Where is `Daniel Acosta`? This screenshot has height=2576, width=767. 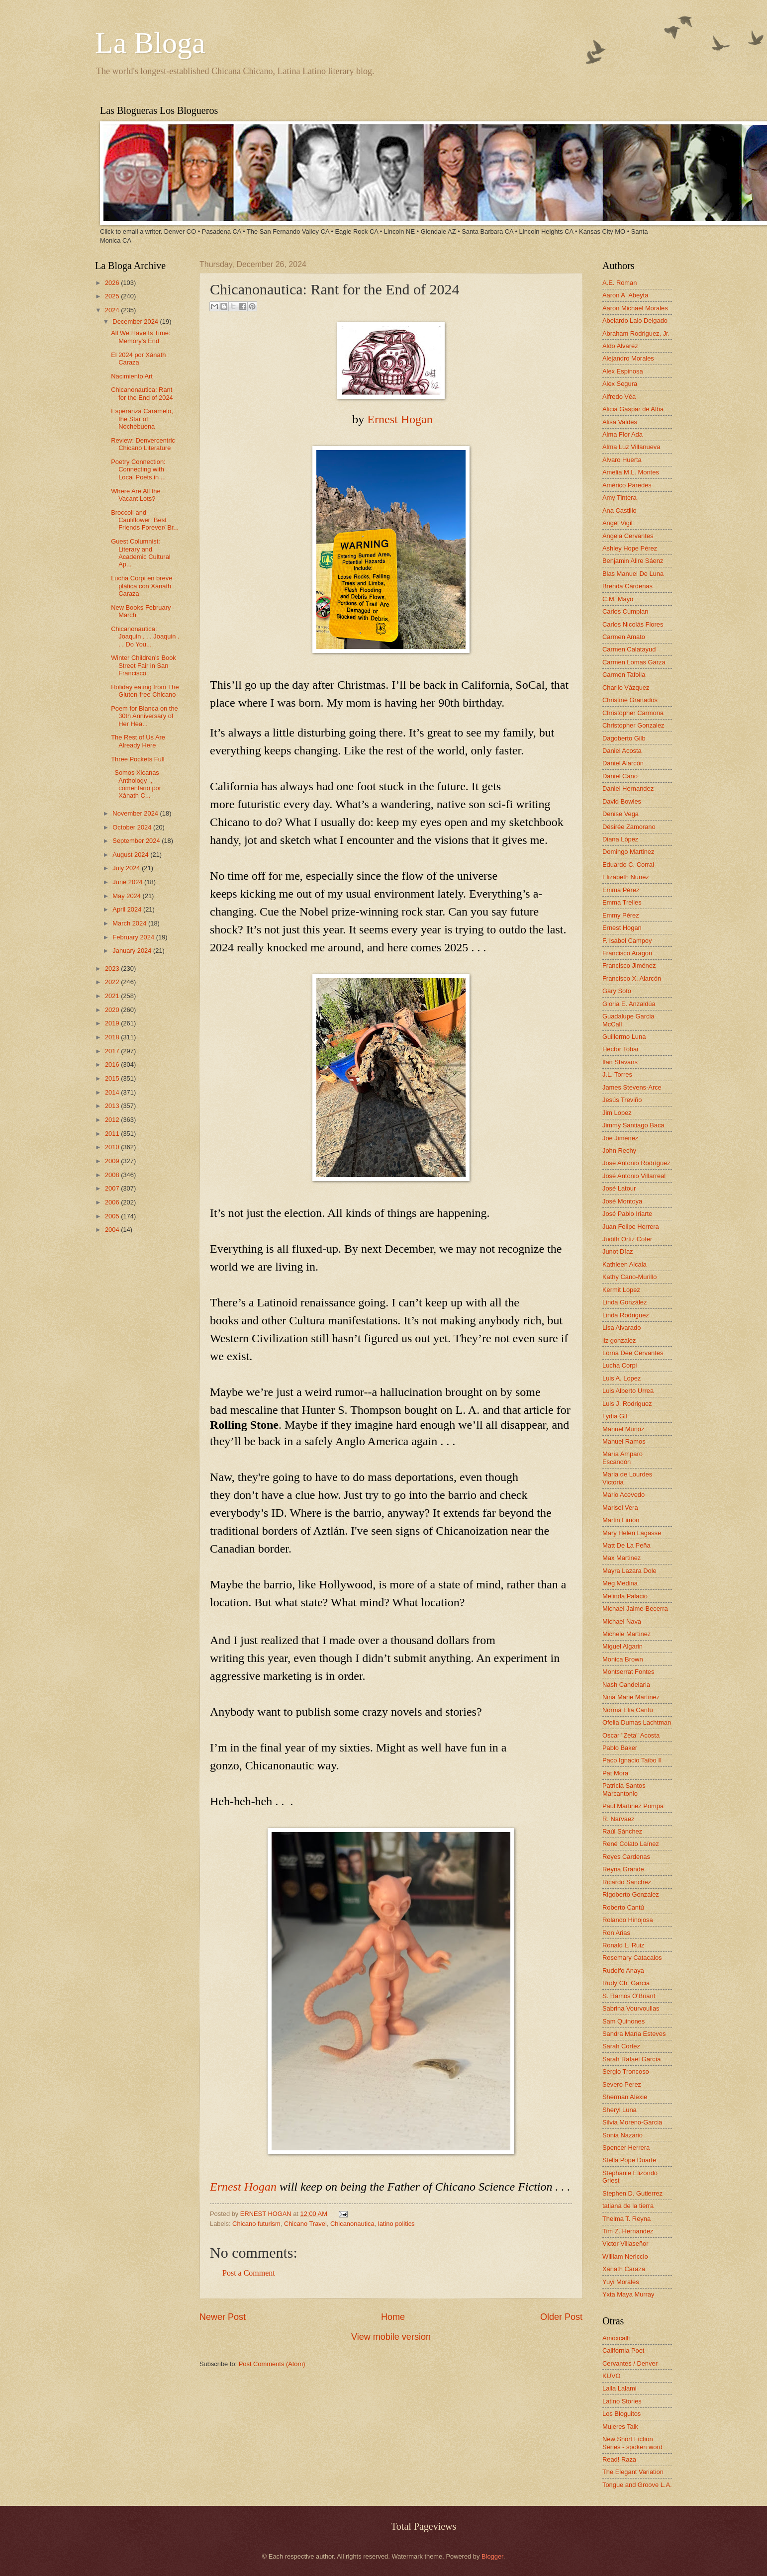 Daniel Acosta is located at coordinates (622, 750).